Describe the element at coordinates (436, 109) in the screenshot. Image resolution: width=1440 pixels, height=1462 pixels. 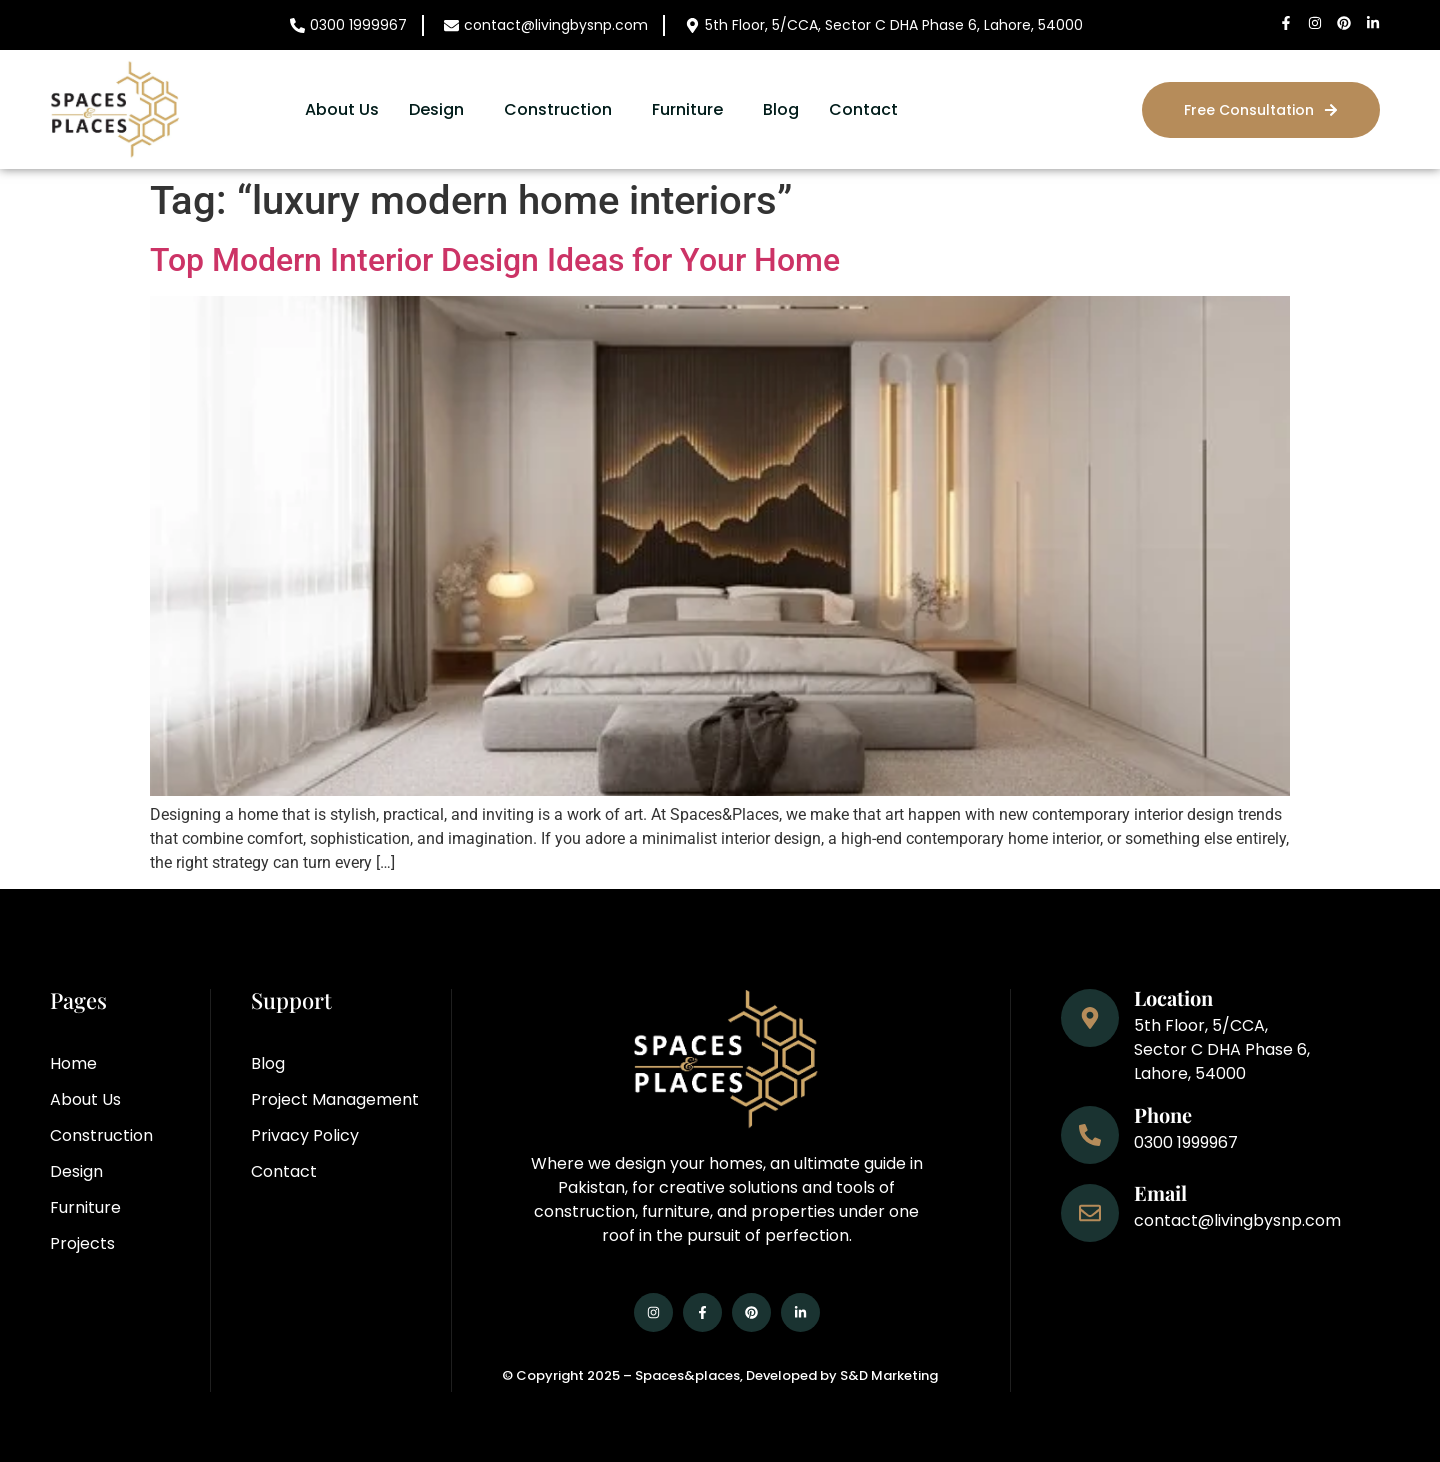
I see `Design` at that location.